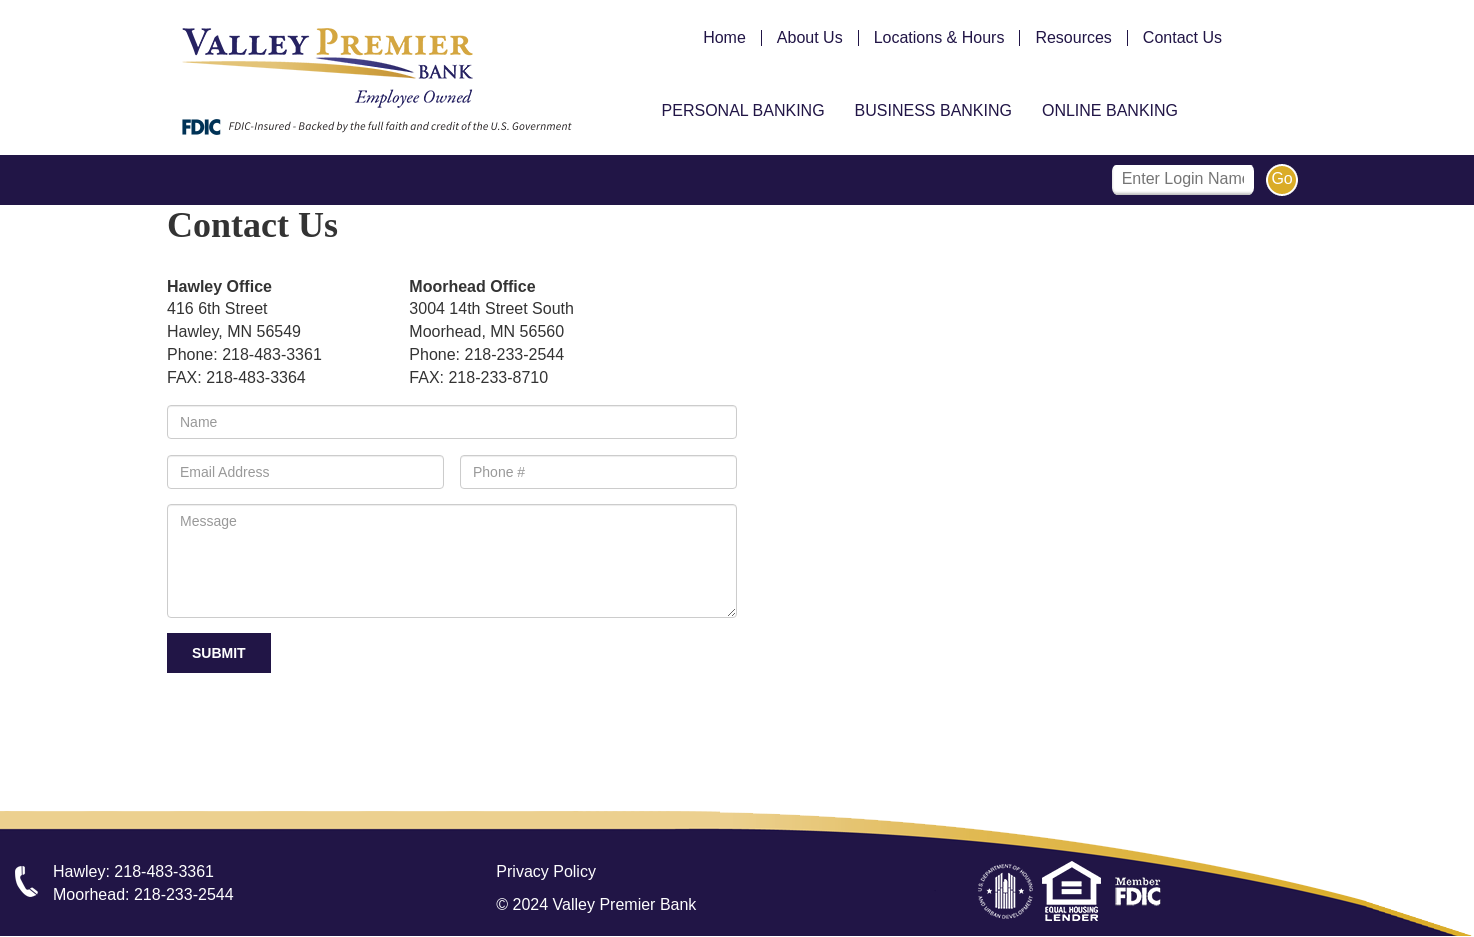 This screenshot has width=1474, height=937. What do you see at coordinates (724, 38) in the screenshot?
I see `Home` at bounding box center [724, 38].